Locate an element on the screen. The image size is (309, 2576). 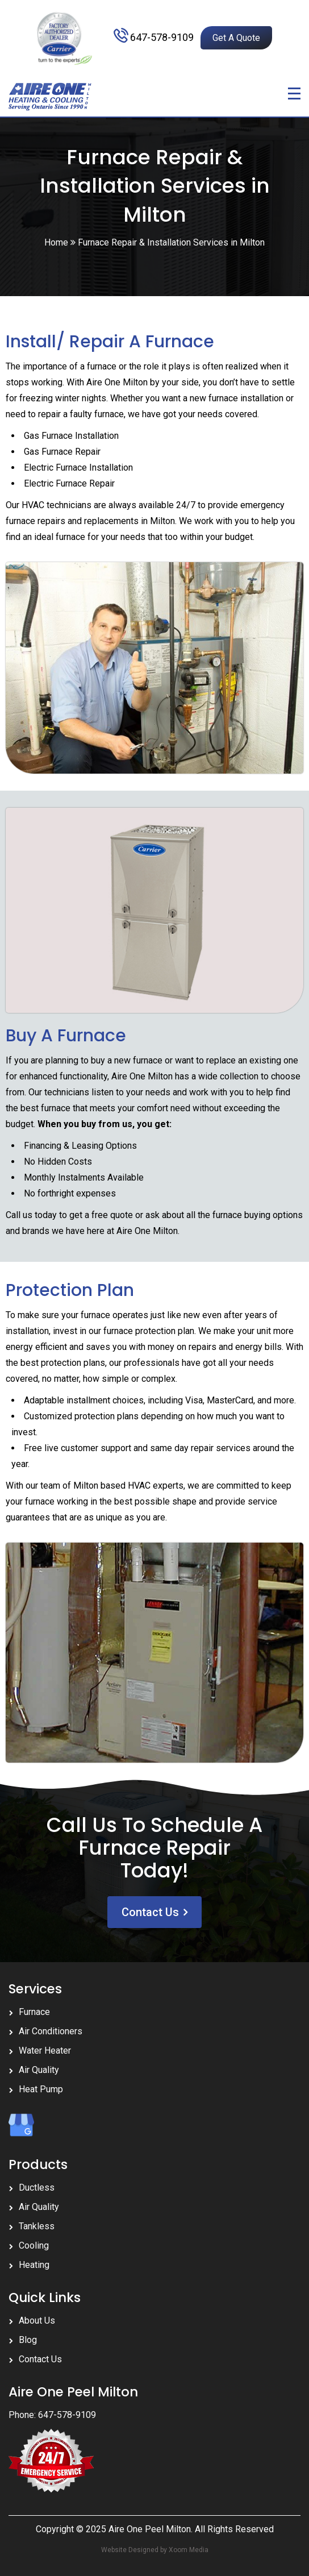
Air Quality is located at coordinates (39, 2069).